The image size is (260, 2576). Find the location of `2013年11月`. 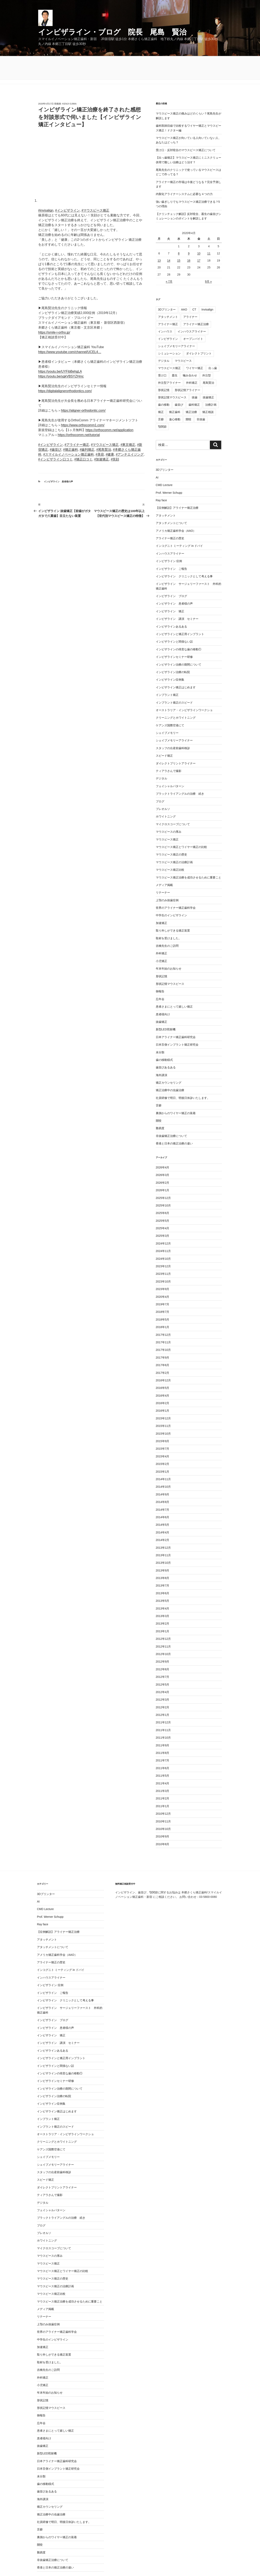

2013年11月 is located at coordinates (163, 1531).